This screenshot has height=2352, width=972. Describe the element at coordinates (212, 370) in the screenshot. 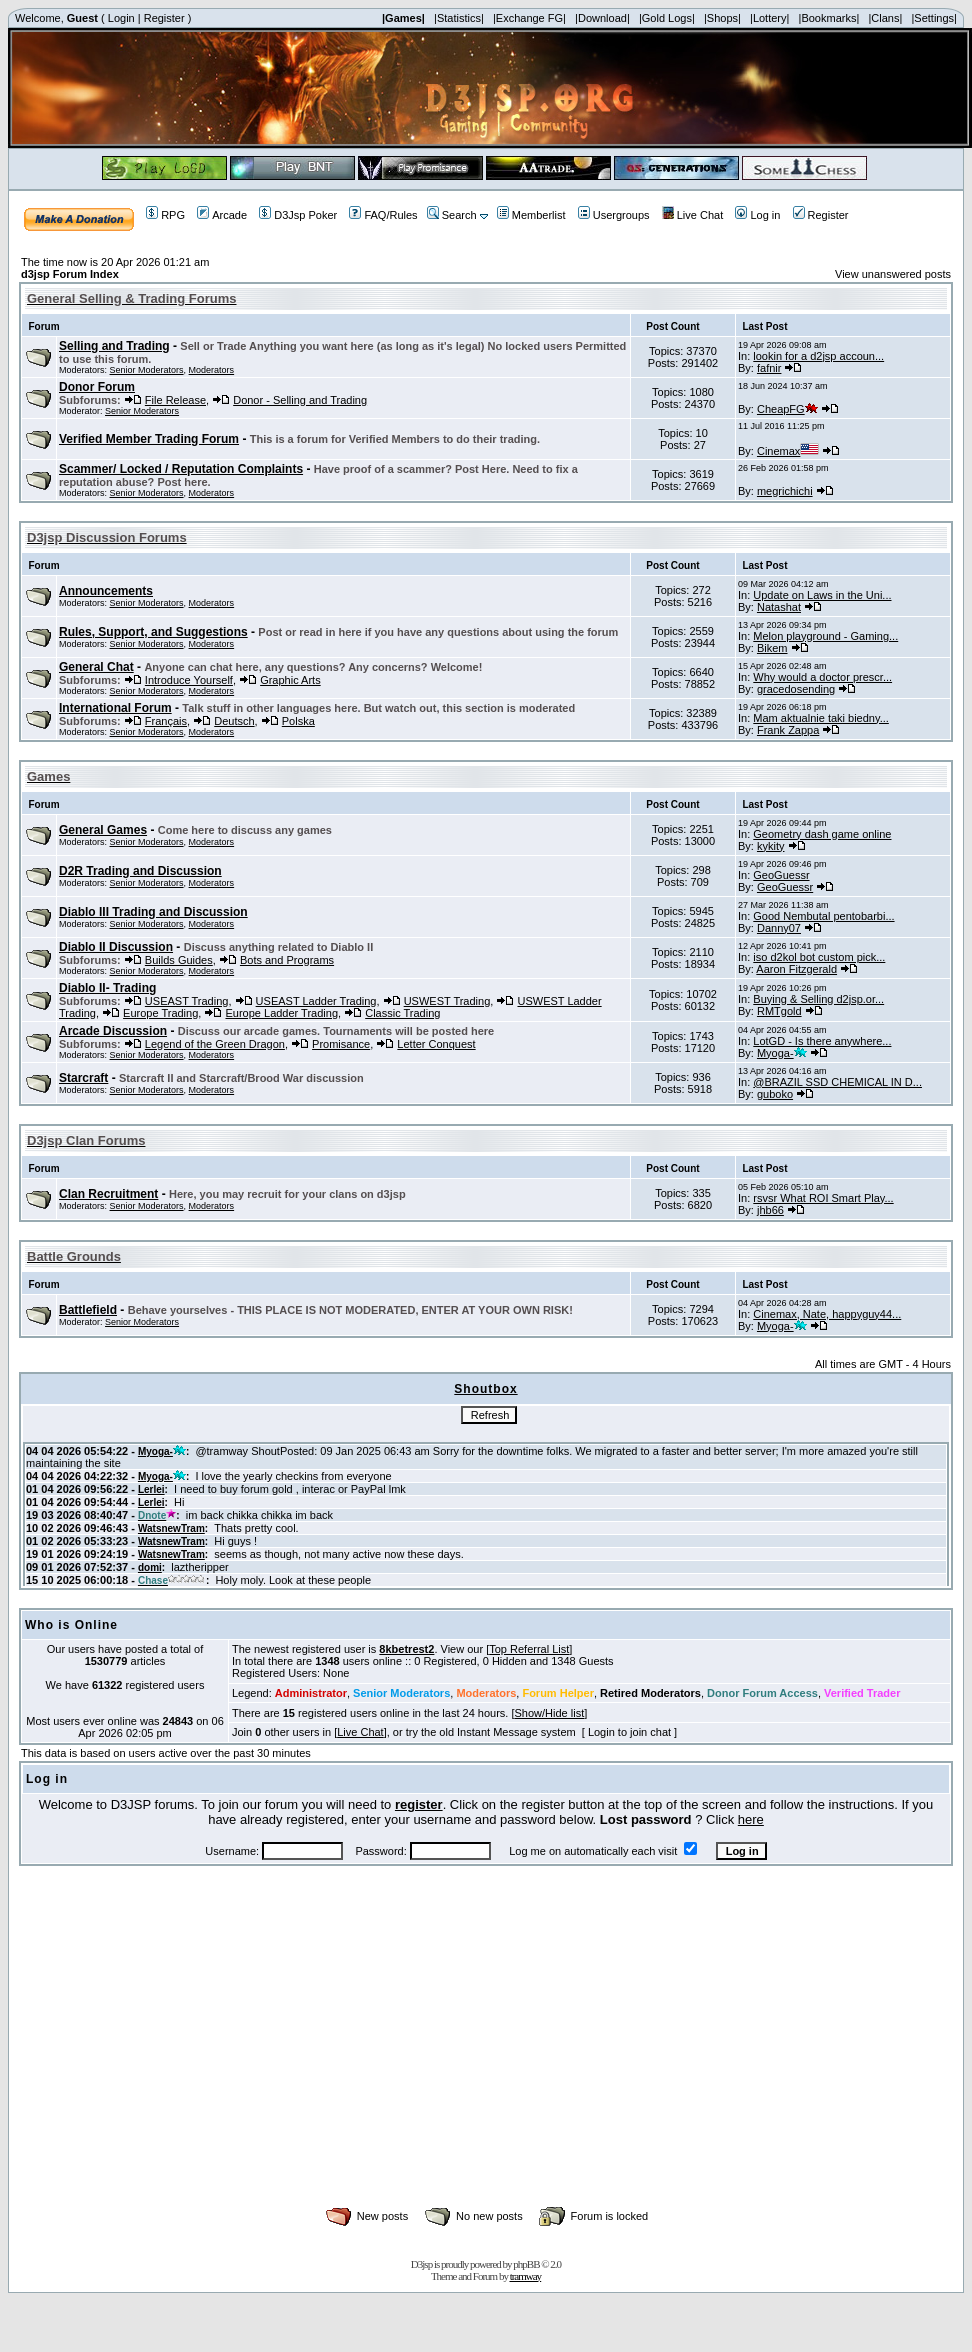

I see `Moderators` at that location.